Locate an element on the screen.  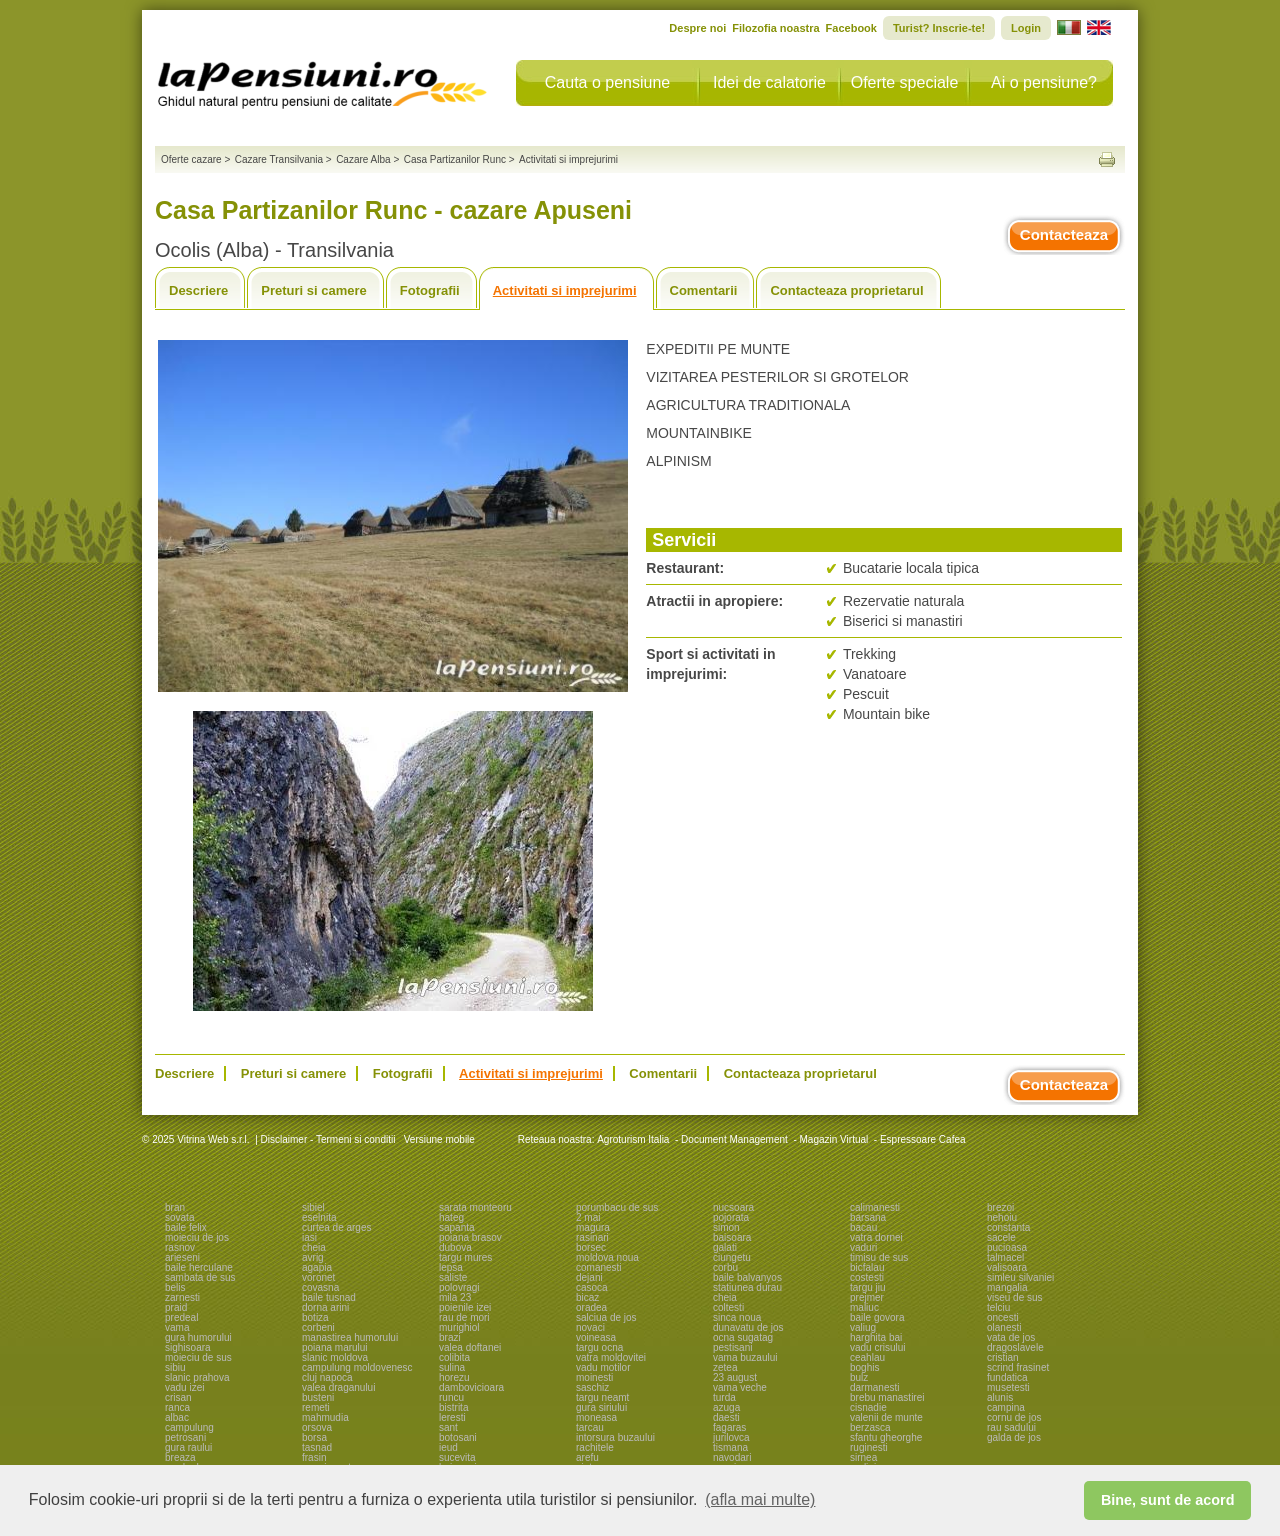
oradea is located at coordinates (591, 1307).